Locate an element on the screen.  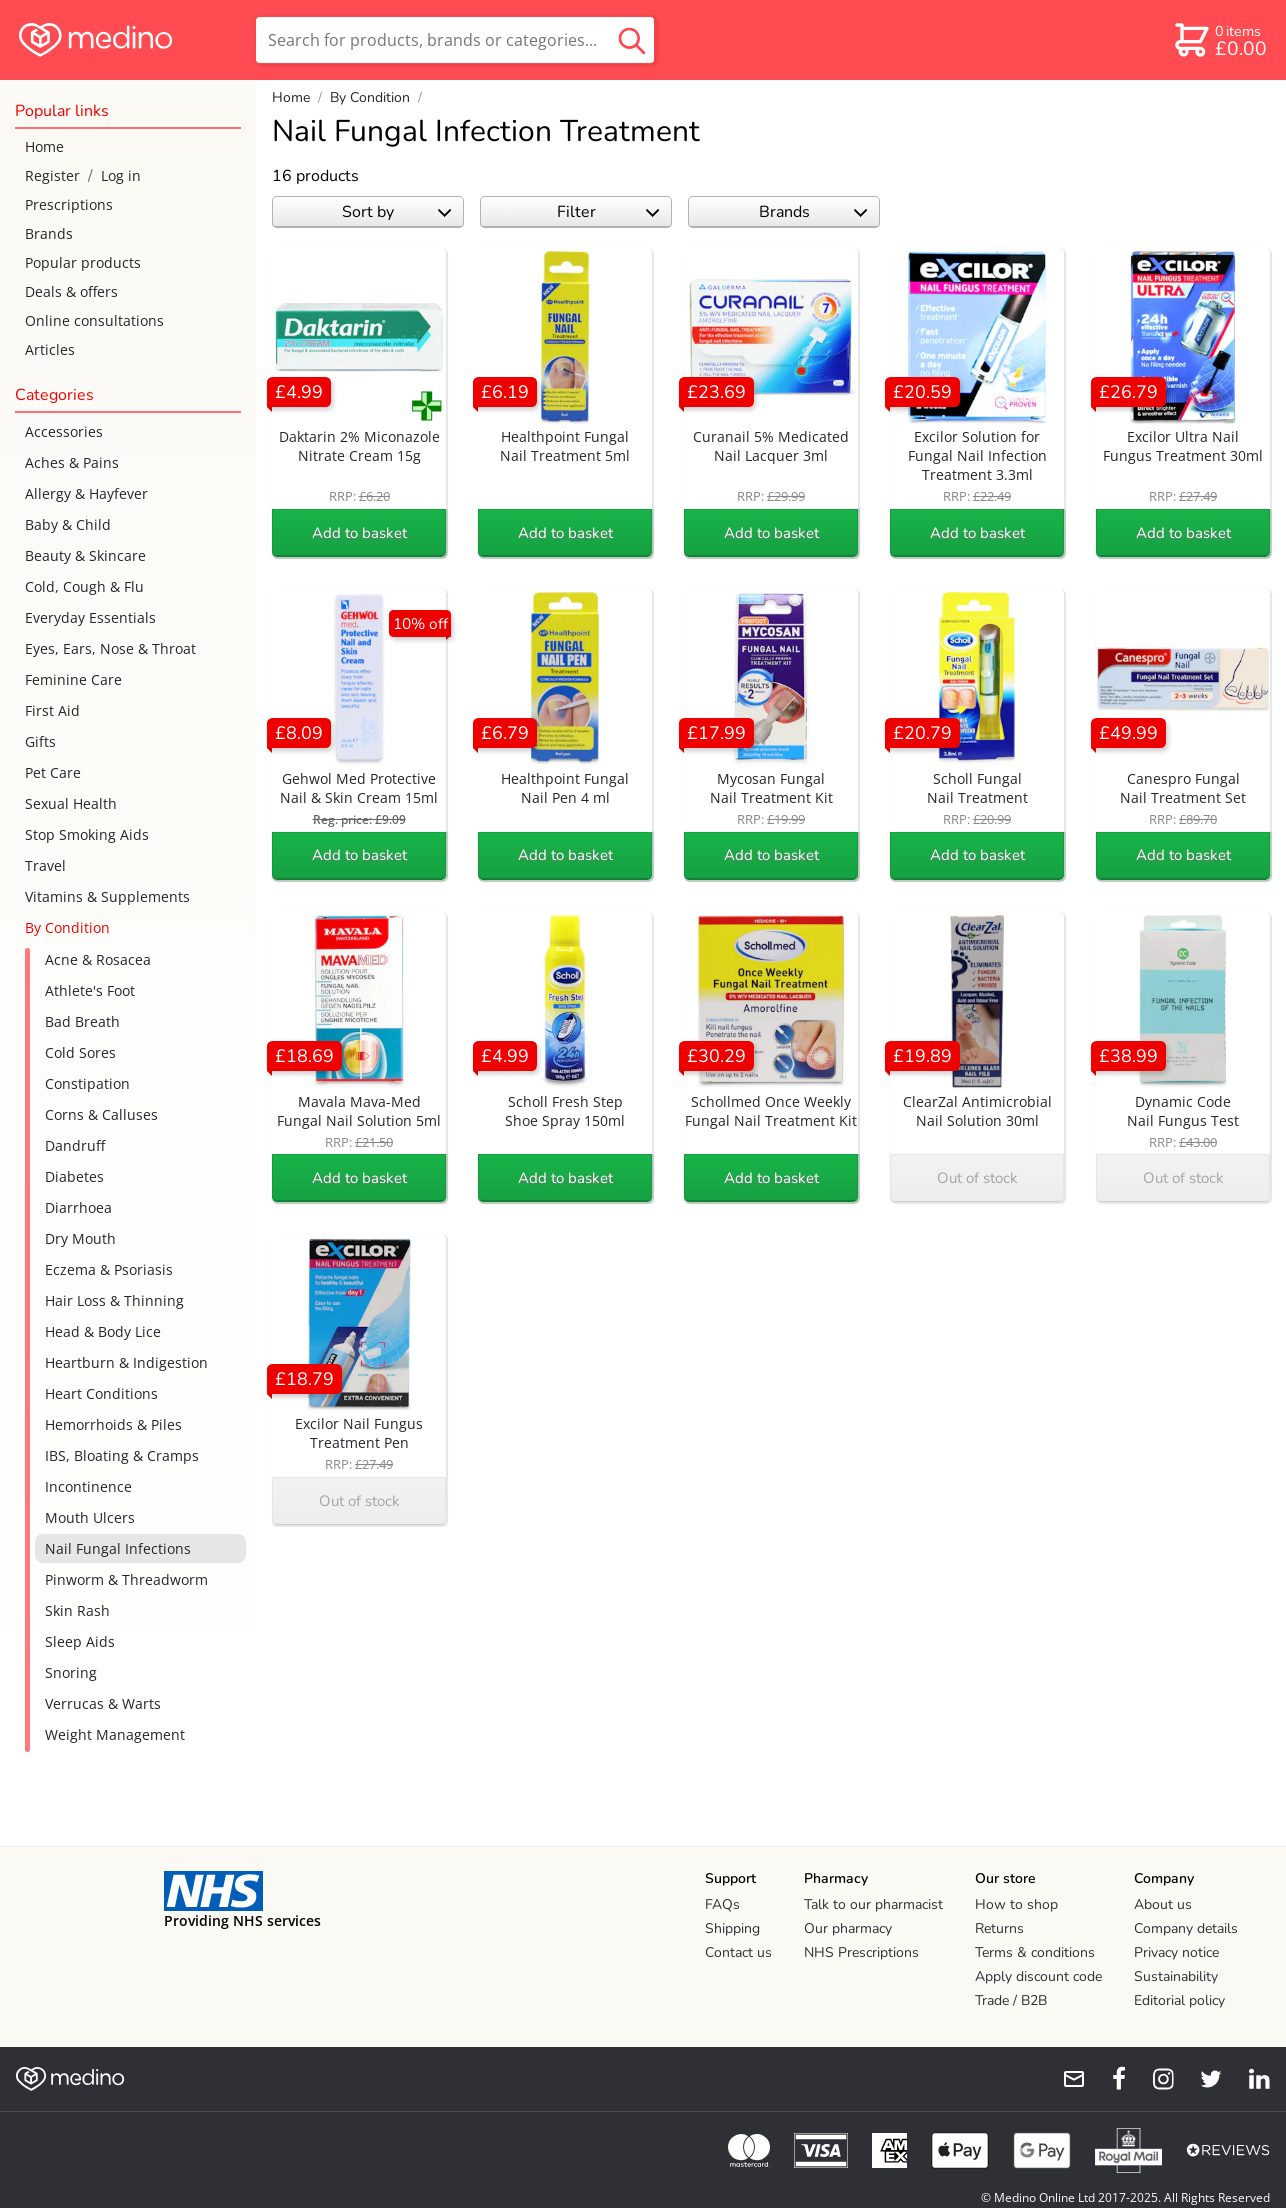
Company details is located at coordinates (1186, 1928).